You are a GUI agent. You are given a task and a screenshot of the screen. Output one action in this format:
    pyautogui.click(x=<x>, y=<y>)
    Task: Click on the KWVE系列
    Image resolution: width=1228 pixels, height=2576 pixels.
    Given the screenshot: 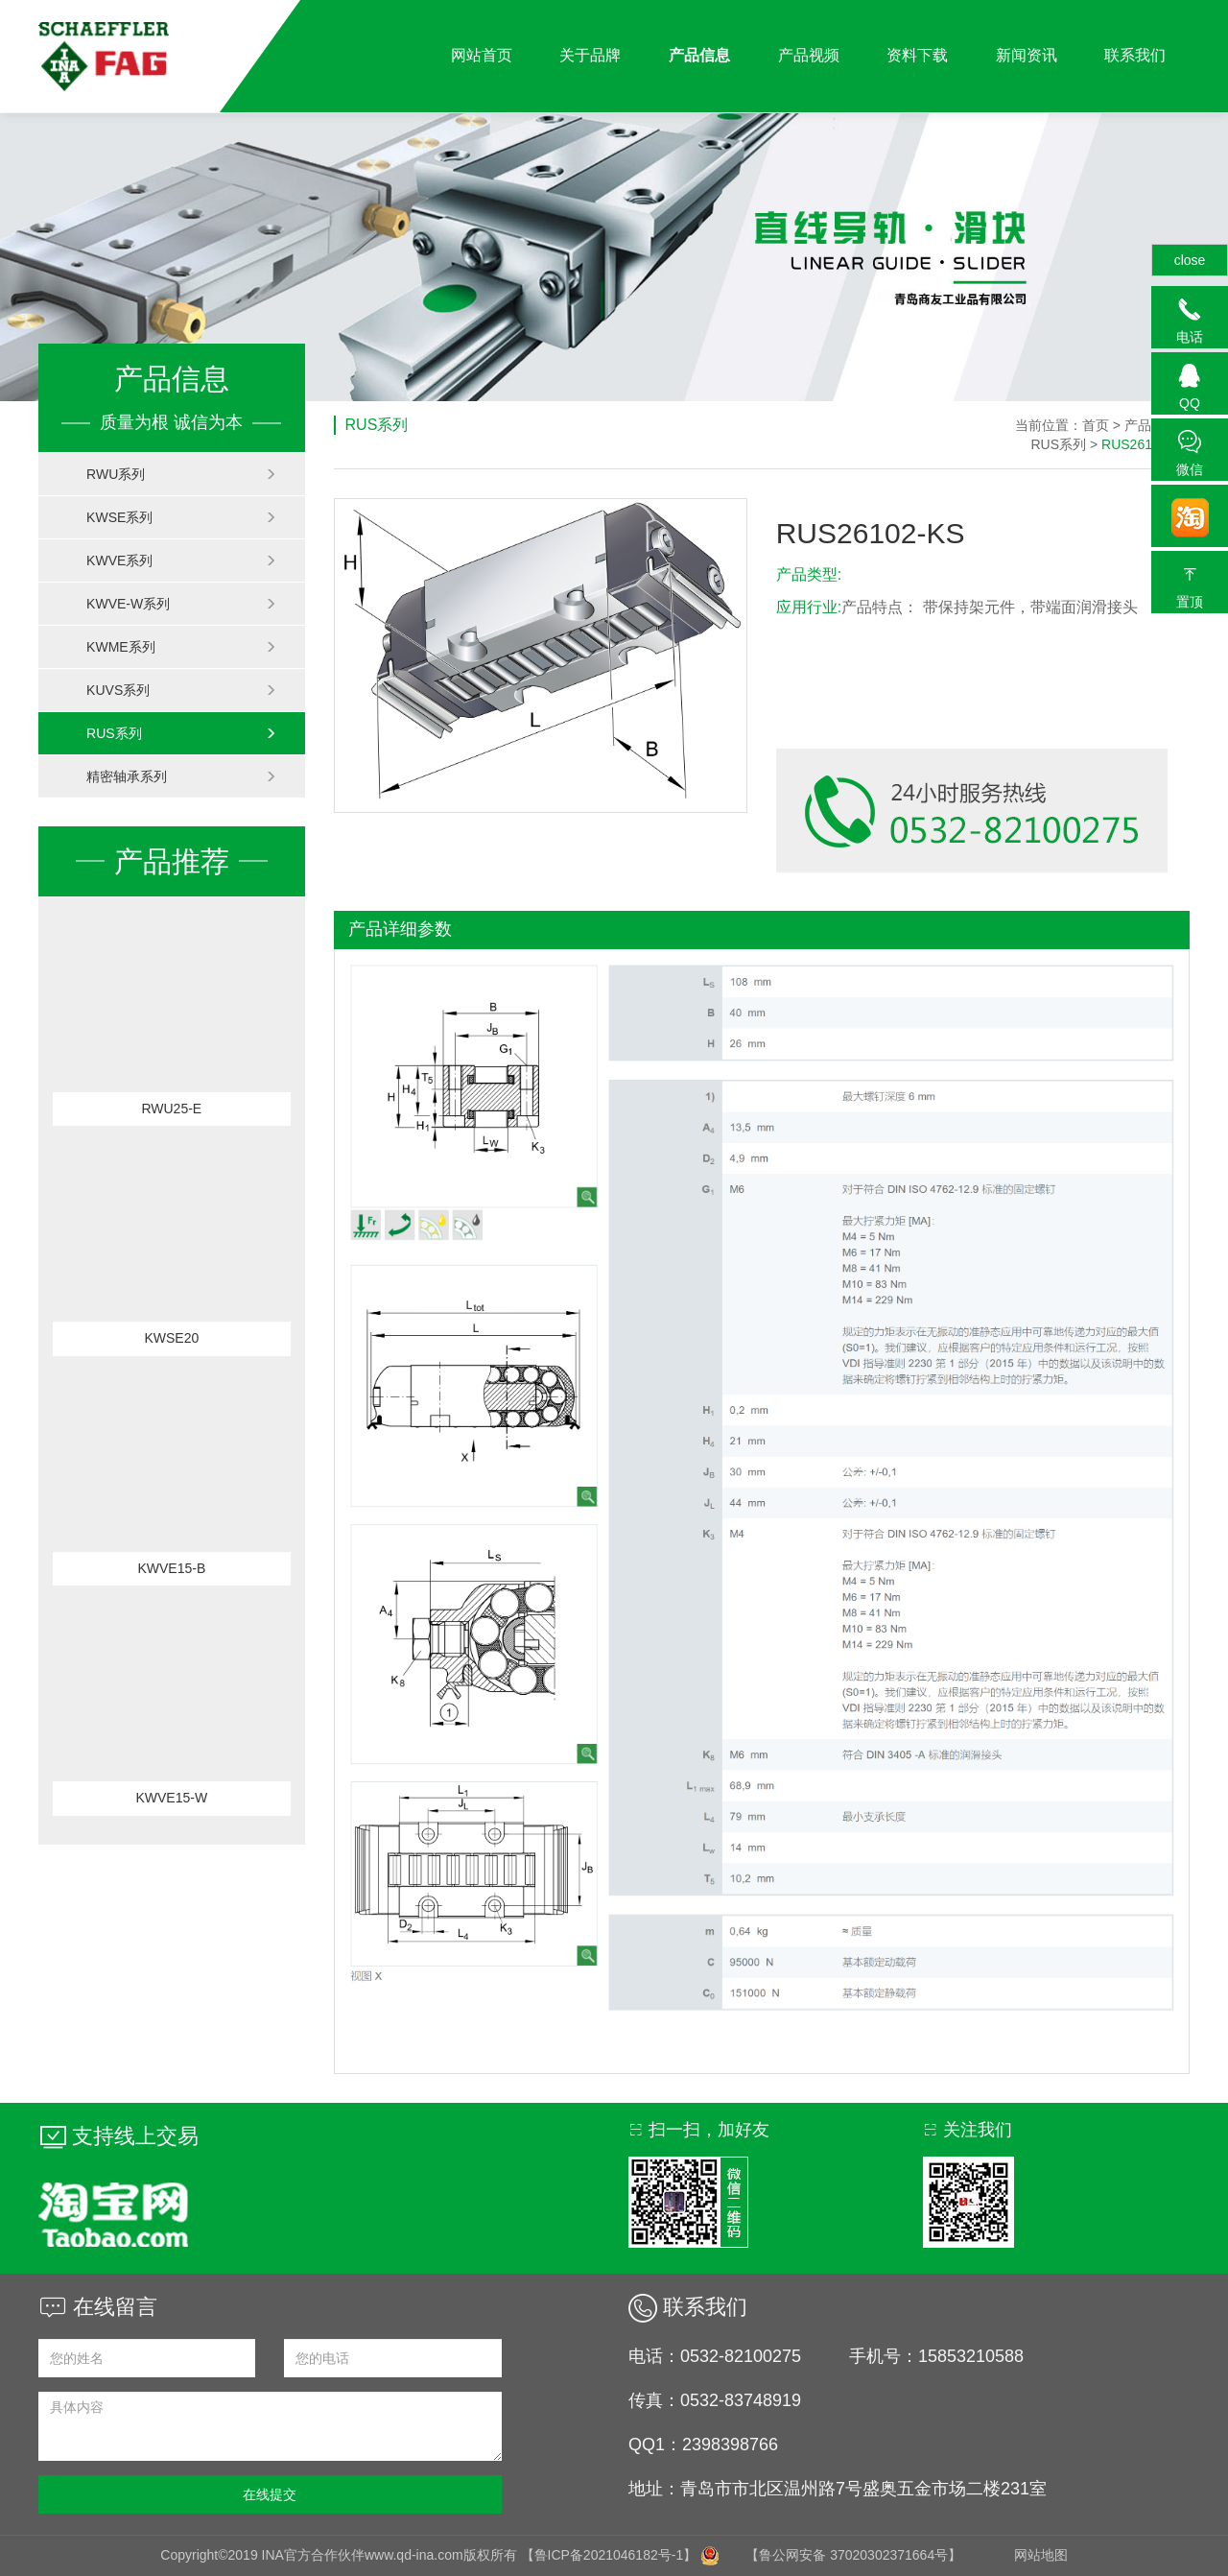 What is the action you would take?
    pyautogui.click(x=181, y=560)
    